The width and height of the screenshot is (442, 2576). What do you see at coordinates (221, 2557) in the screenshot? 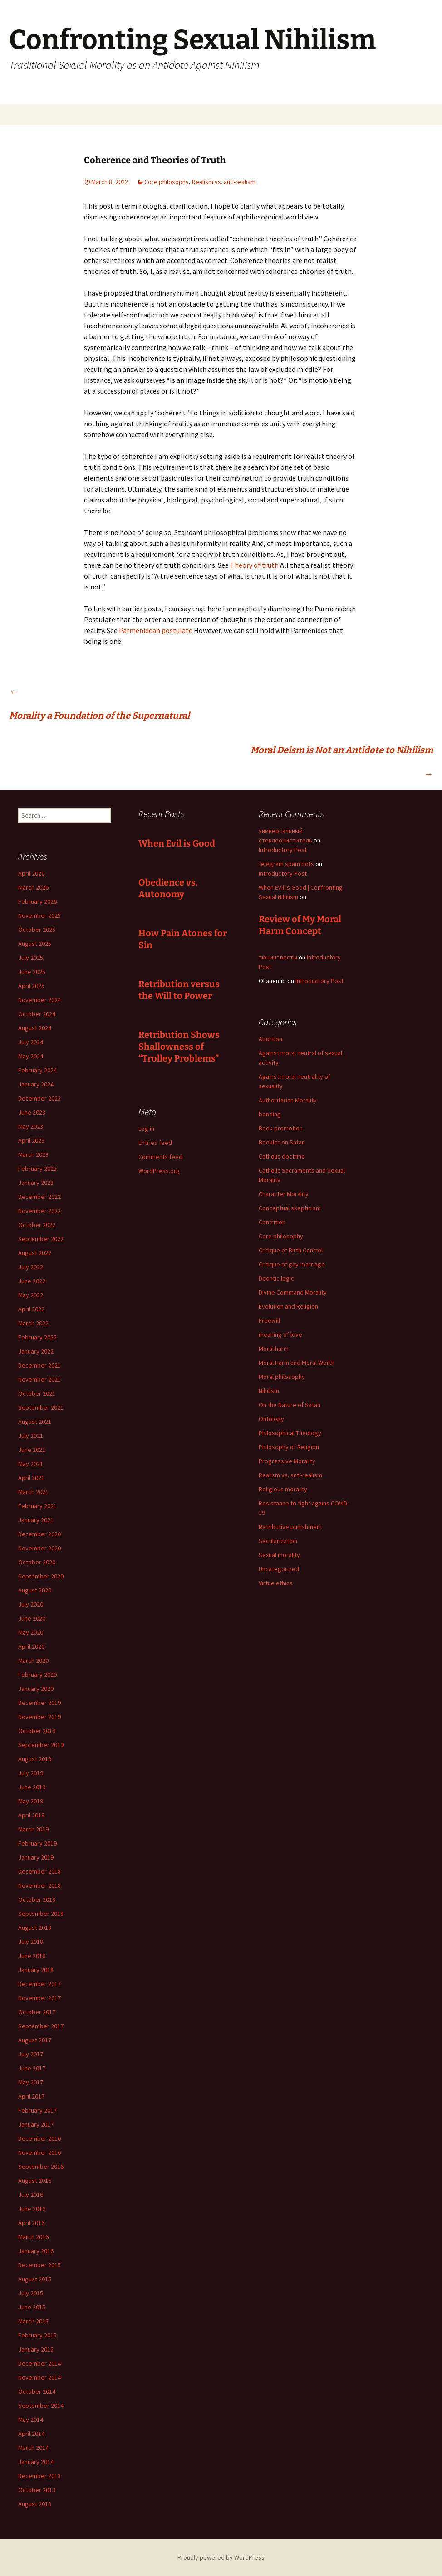
I see `Proudly powered by WordPress` at bounding box center [221, 2557].